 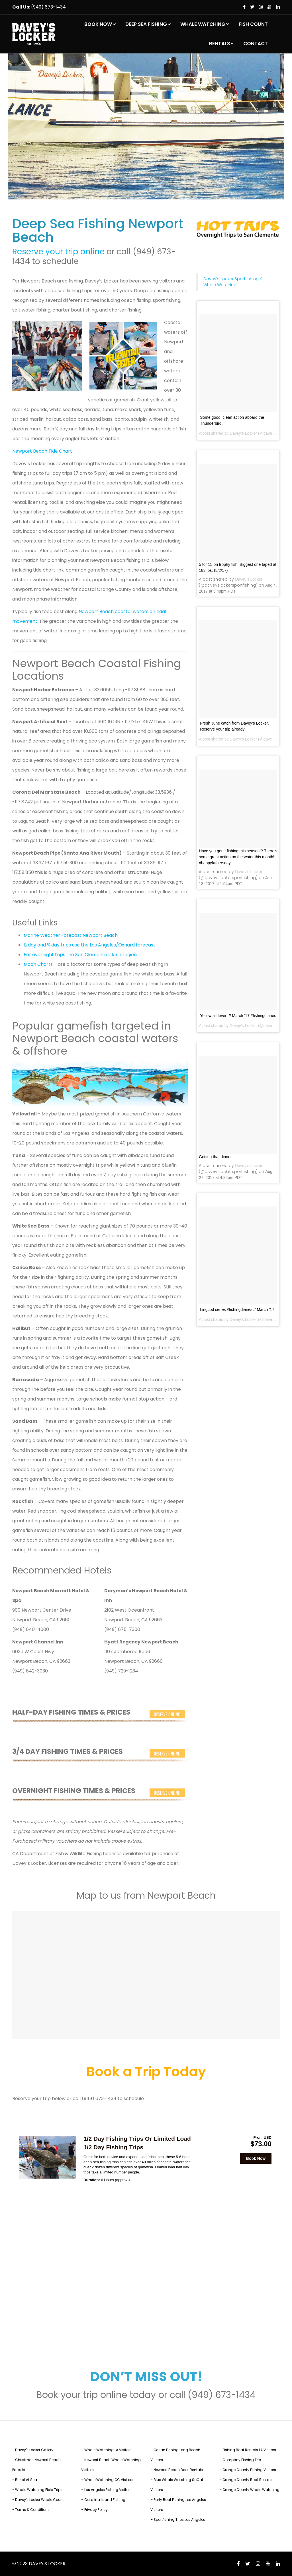 I want to click on Davey’s Locker, so click(x=243, y=433).